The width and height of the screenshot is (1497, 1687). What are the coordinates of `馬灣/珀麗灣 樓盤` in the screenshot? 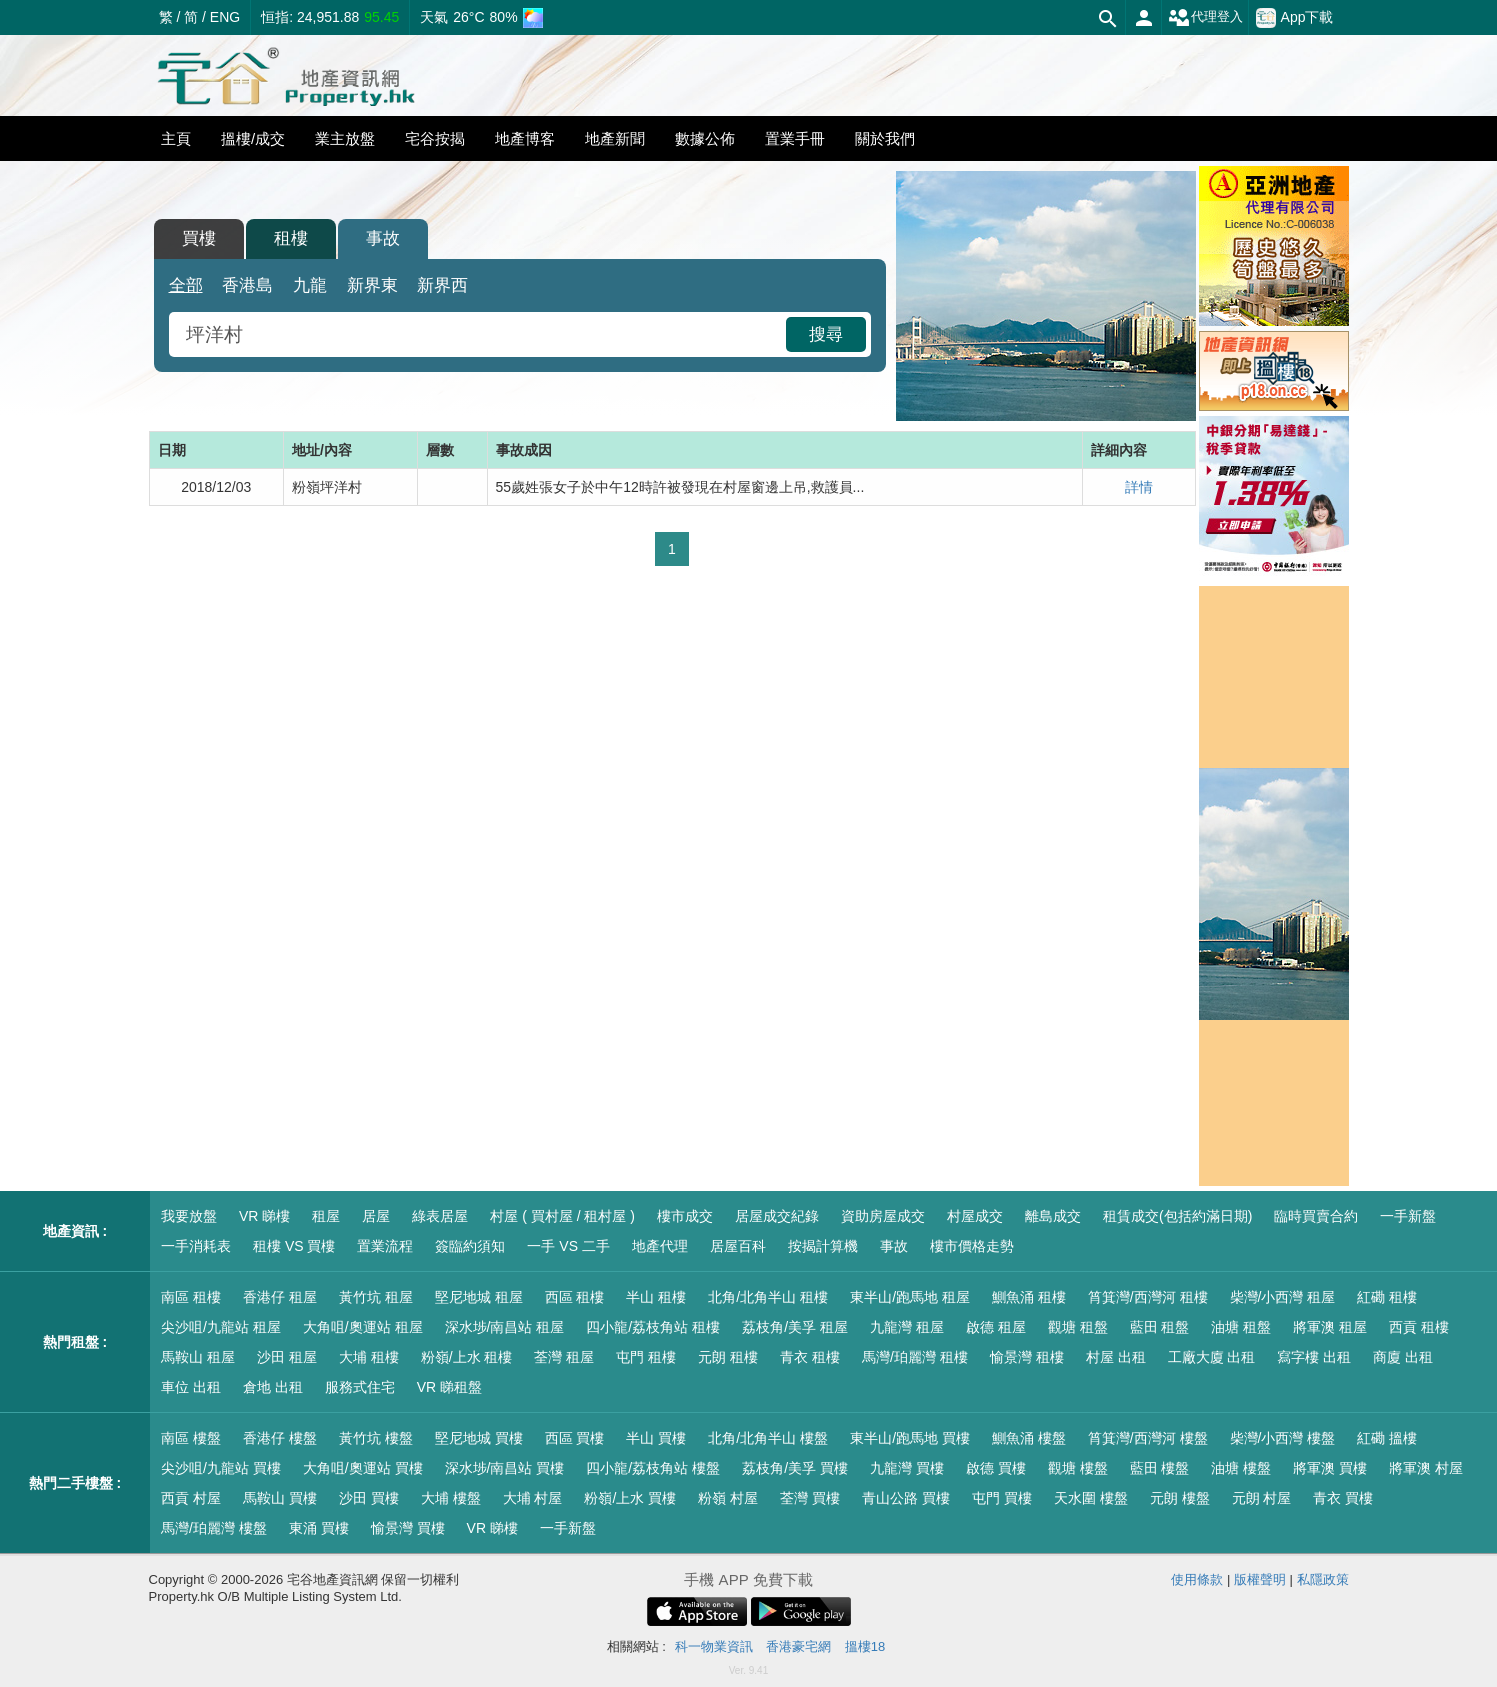 It's located at (214, 1528).